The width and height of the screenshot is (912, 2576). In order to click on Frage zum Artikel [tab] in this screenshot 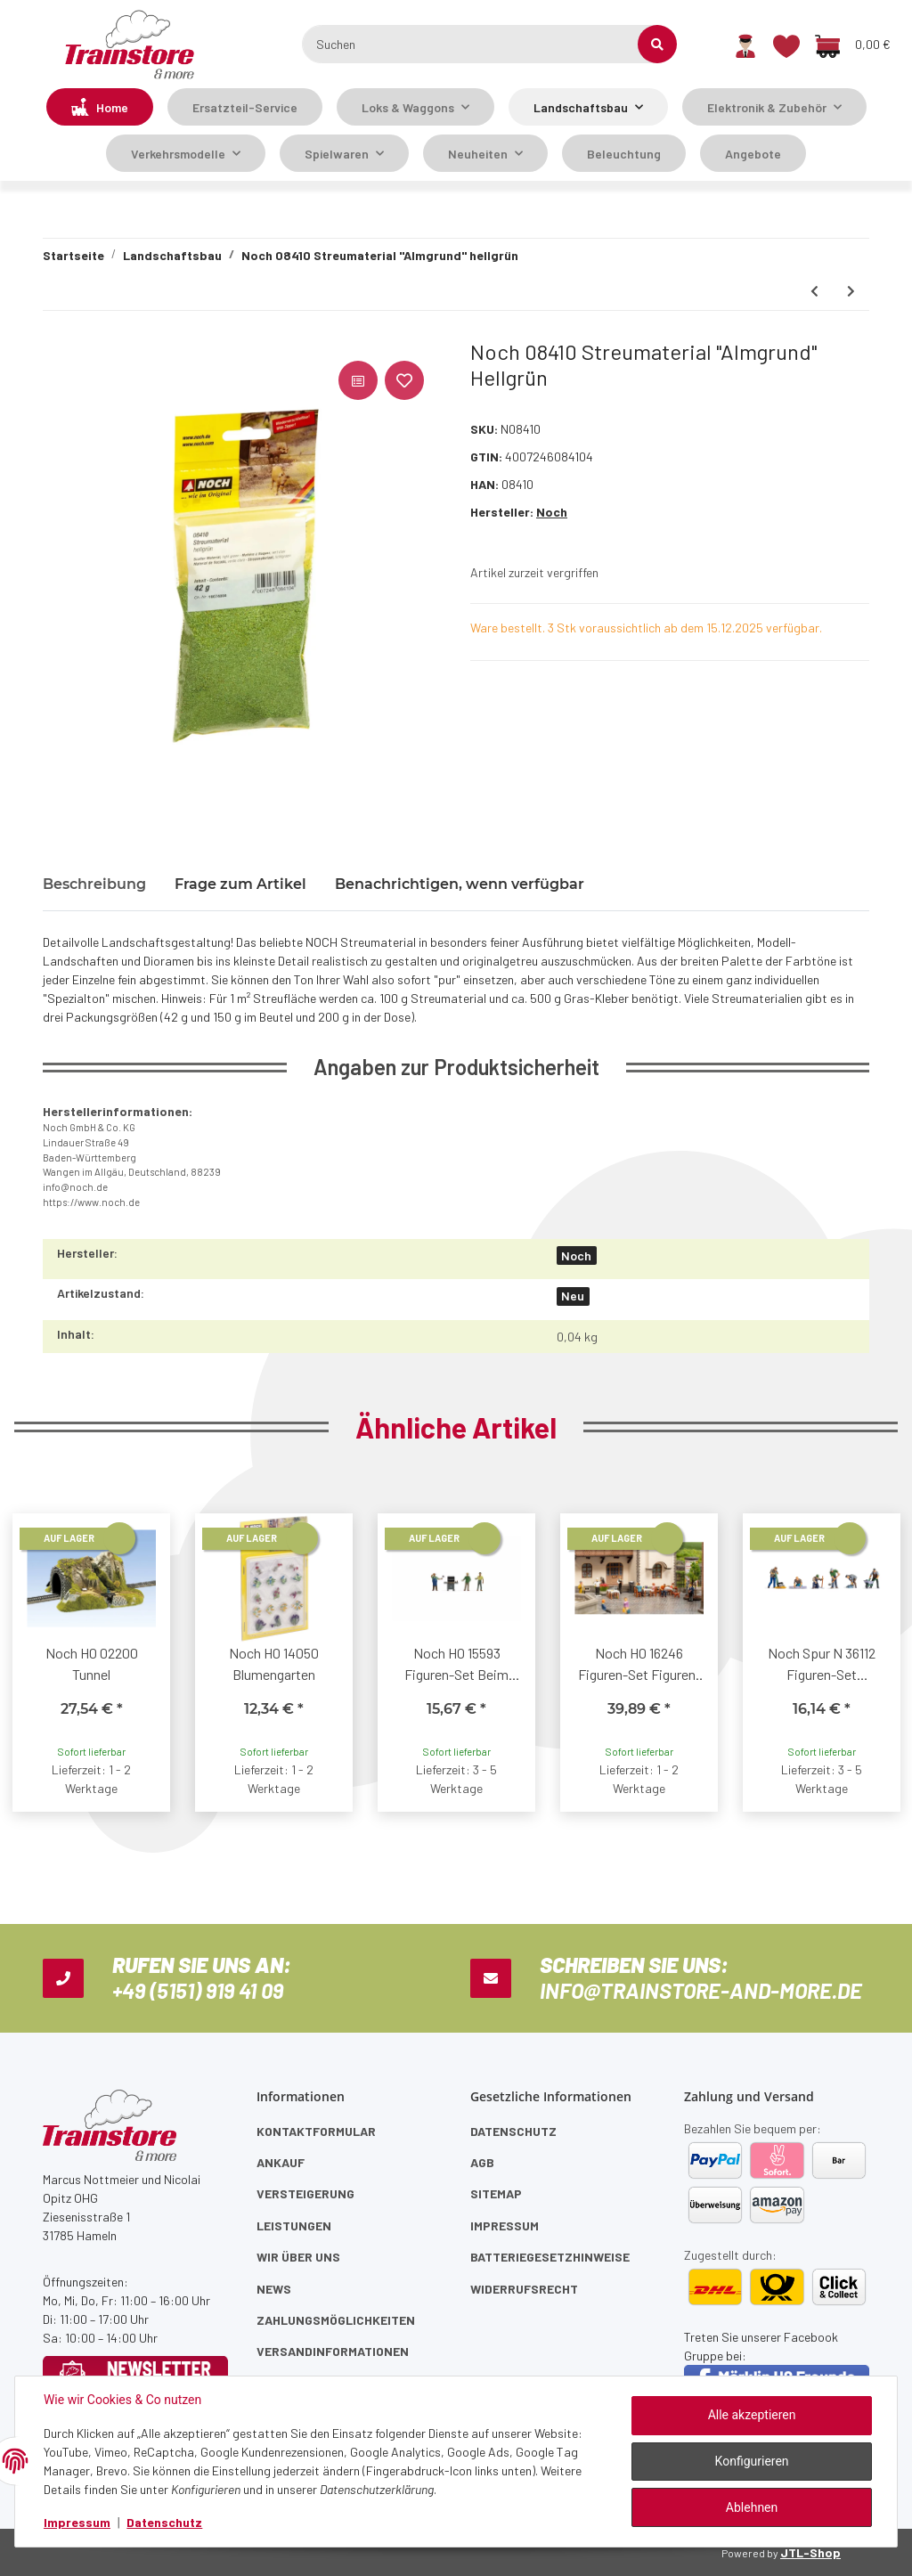, I will do `click(240, 884)`.